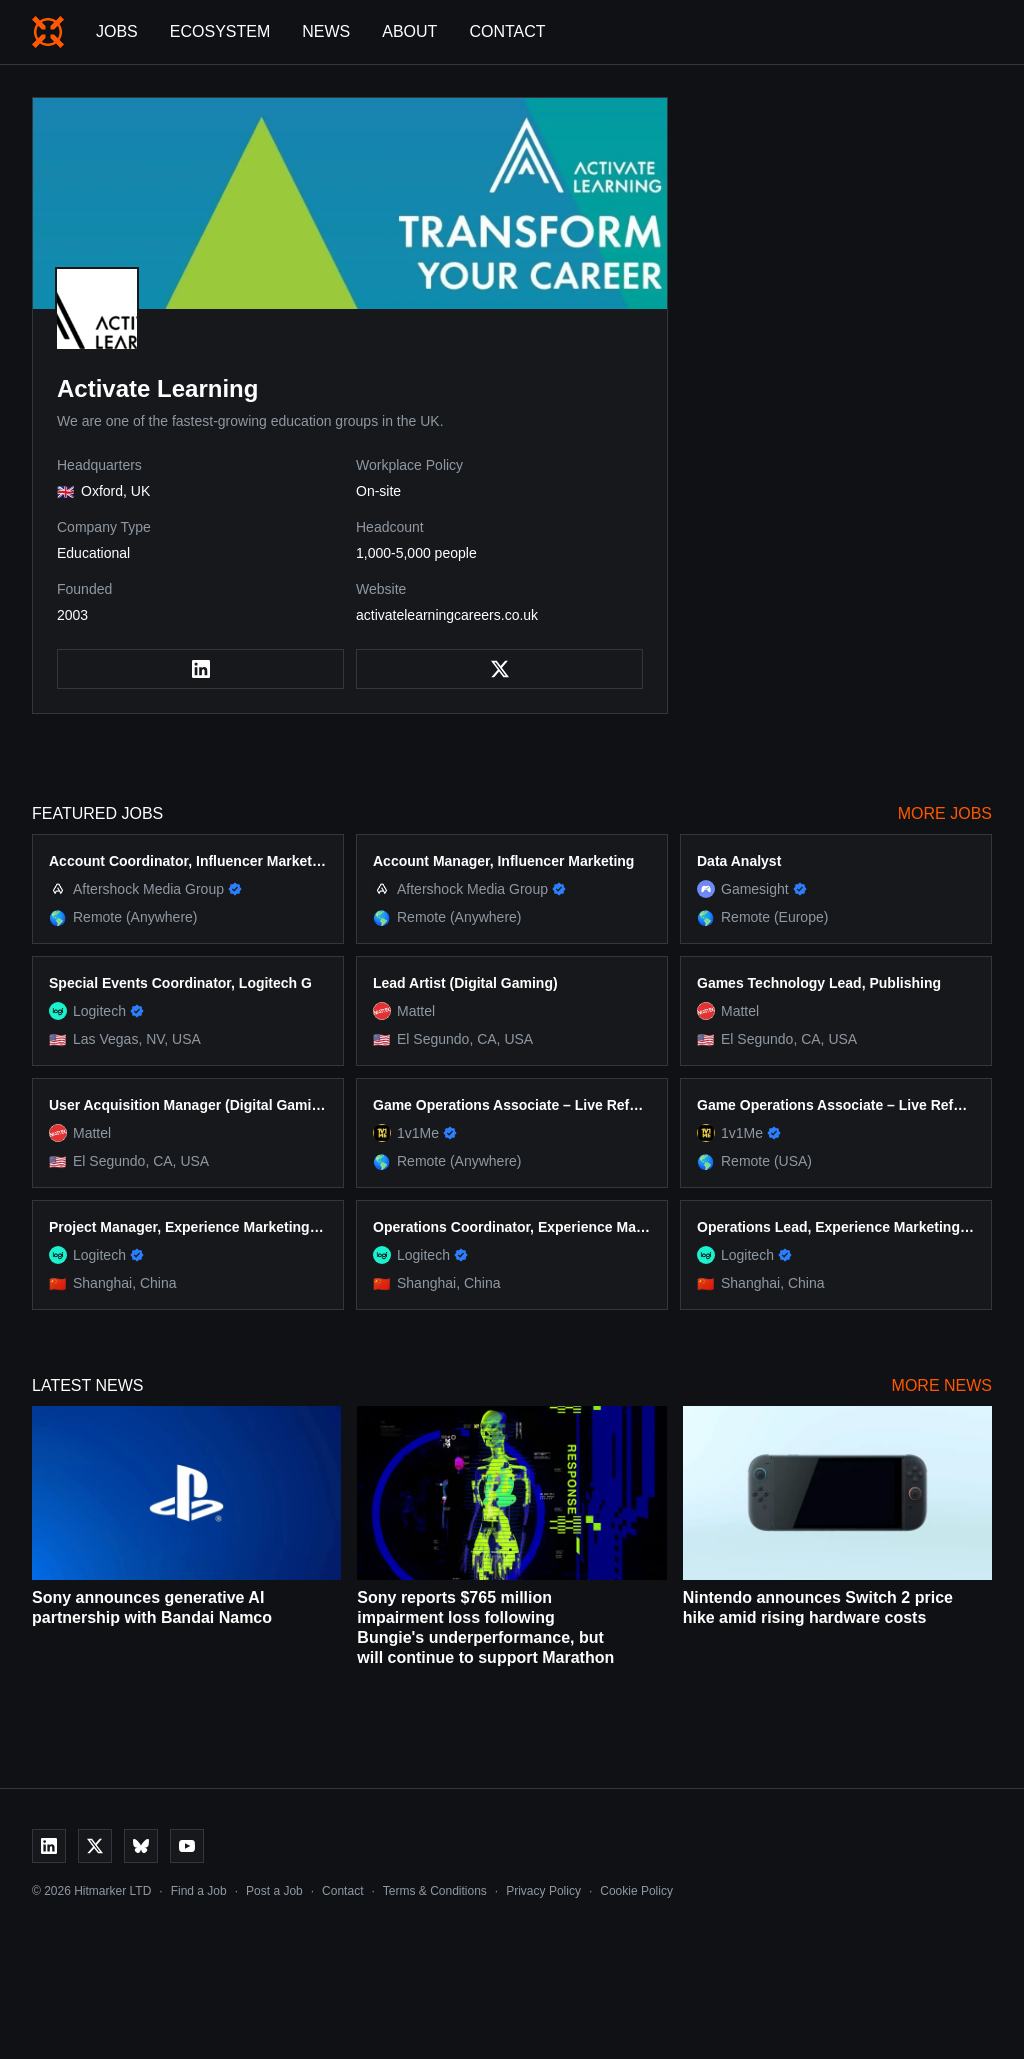 This screenshot has height=2059, width=1024. I want to click on More News, so click(942, 1385).